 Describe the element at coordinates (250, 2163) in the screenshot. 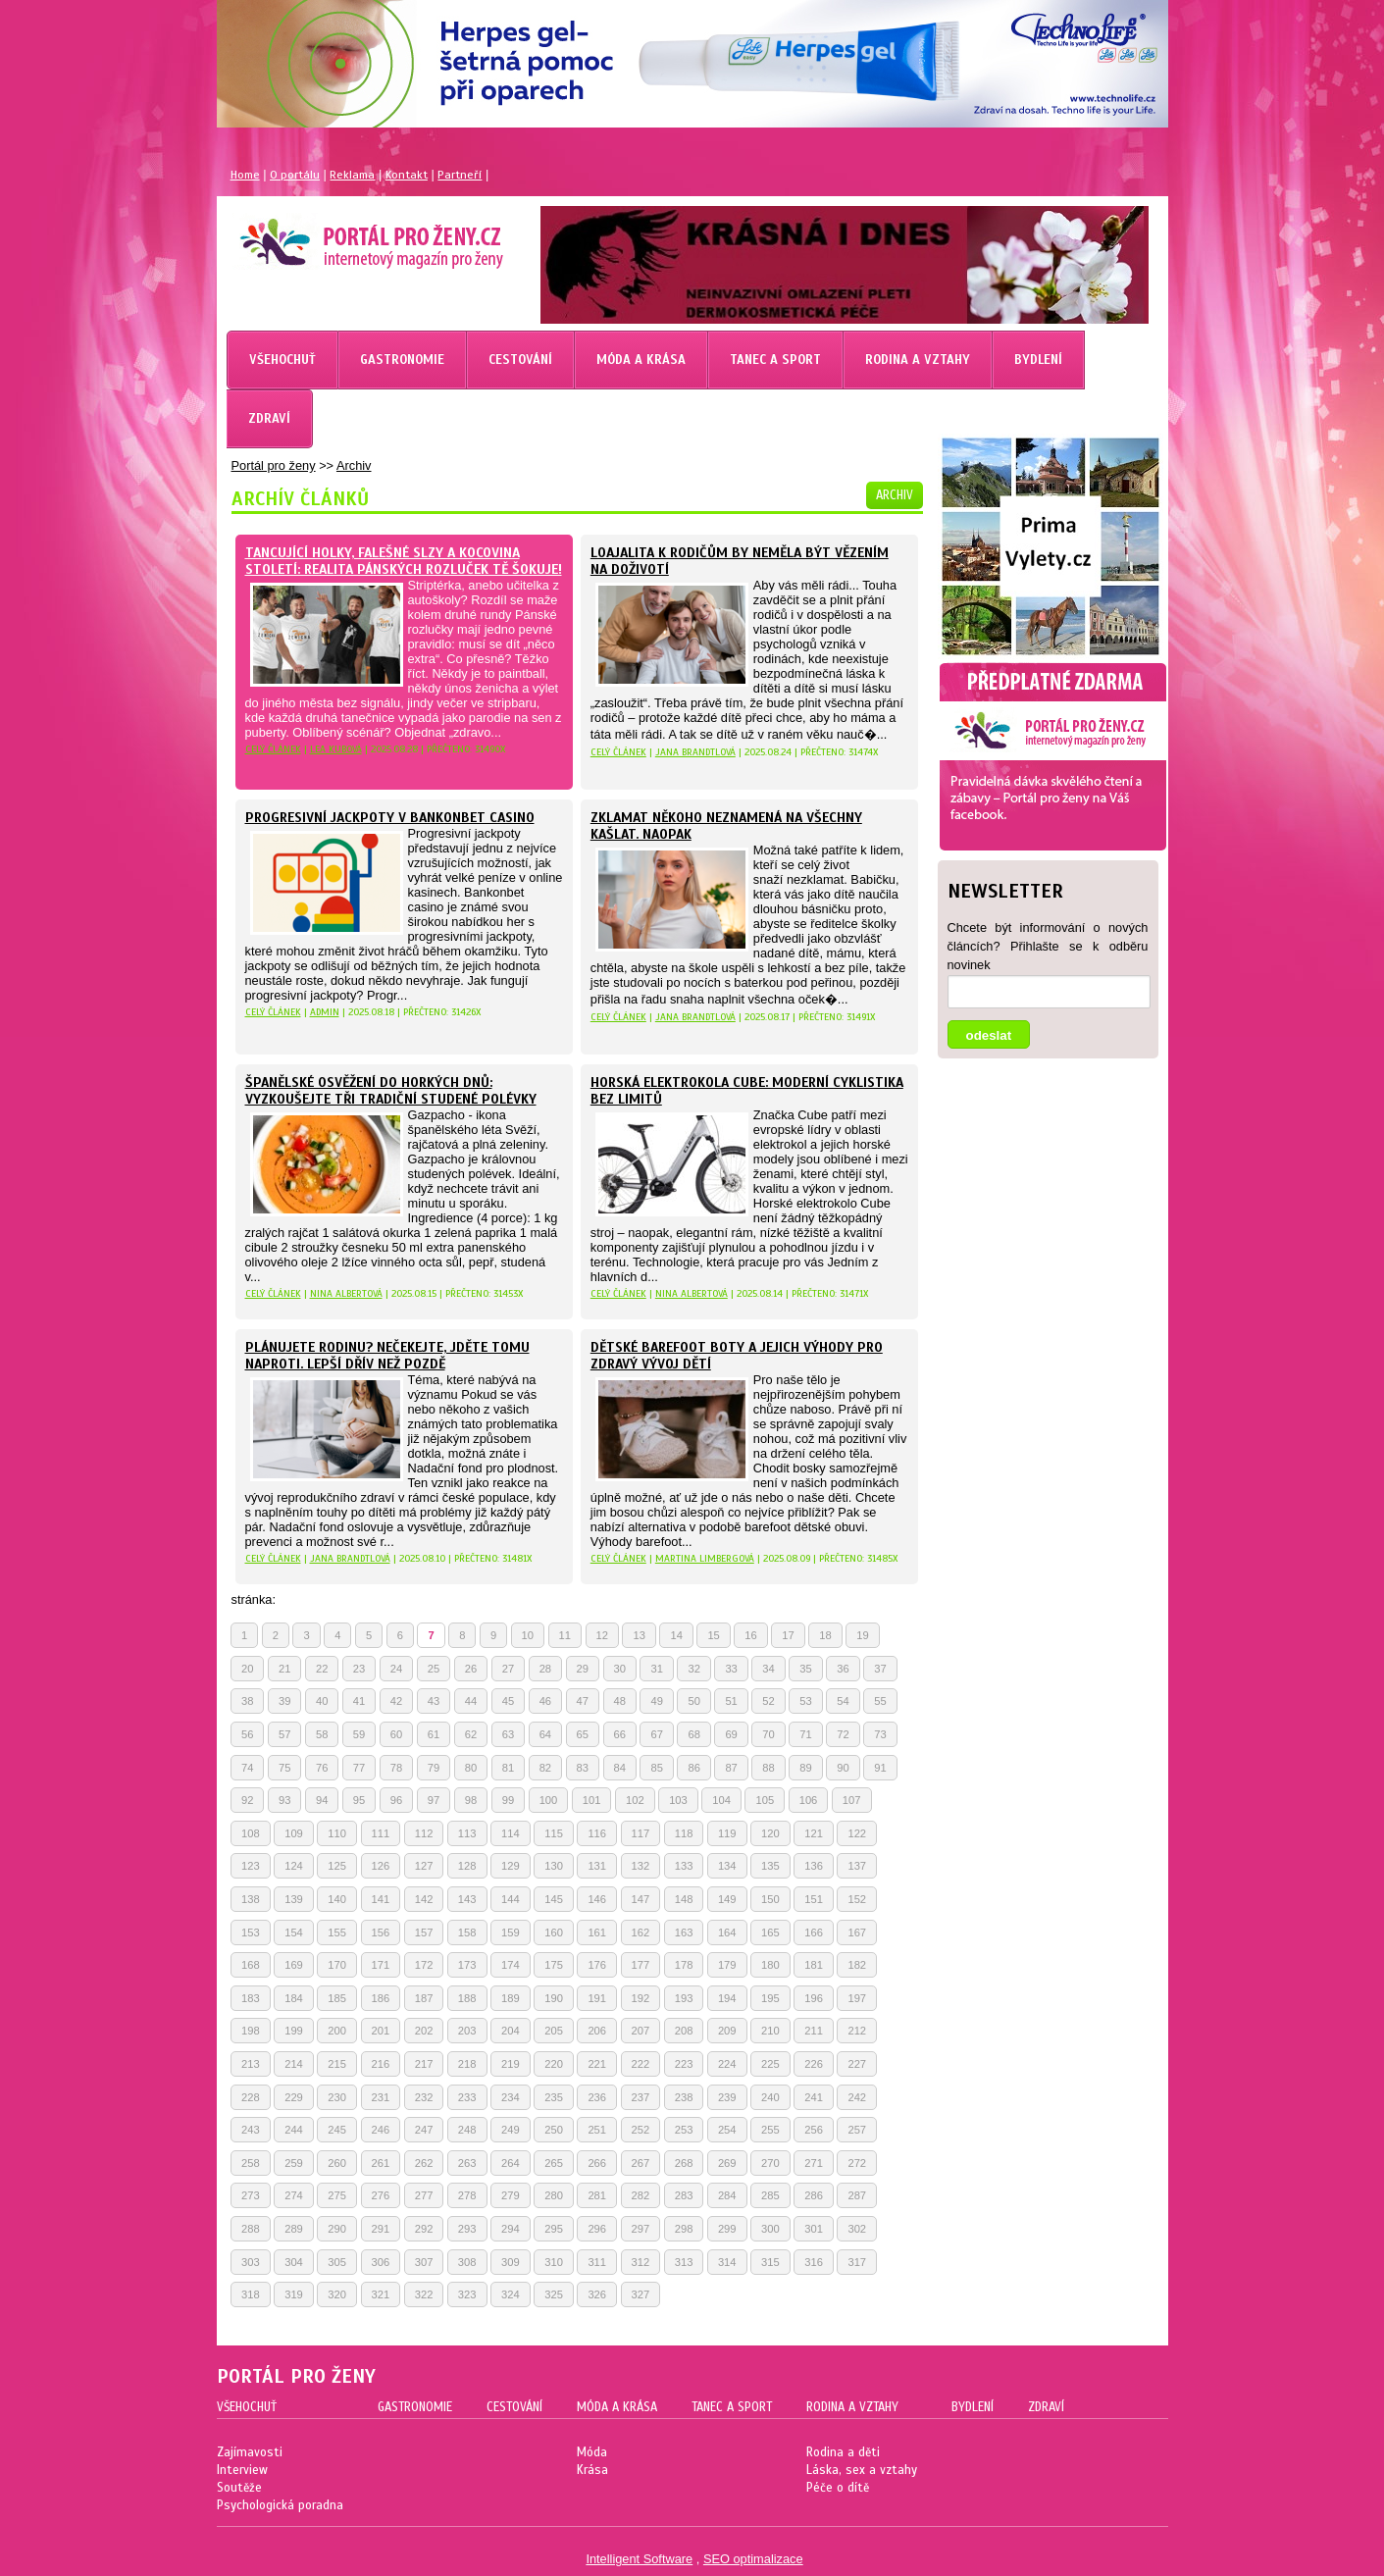

I see `258` at that location.